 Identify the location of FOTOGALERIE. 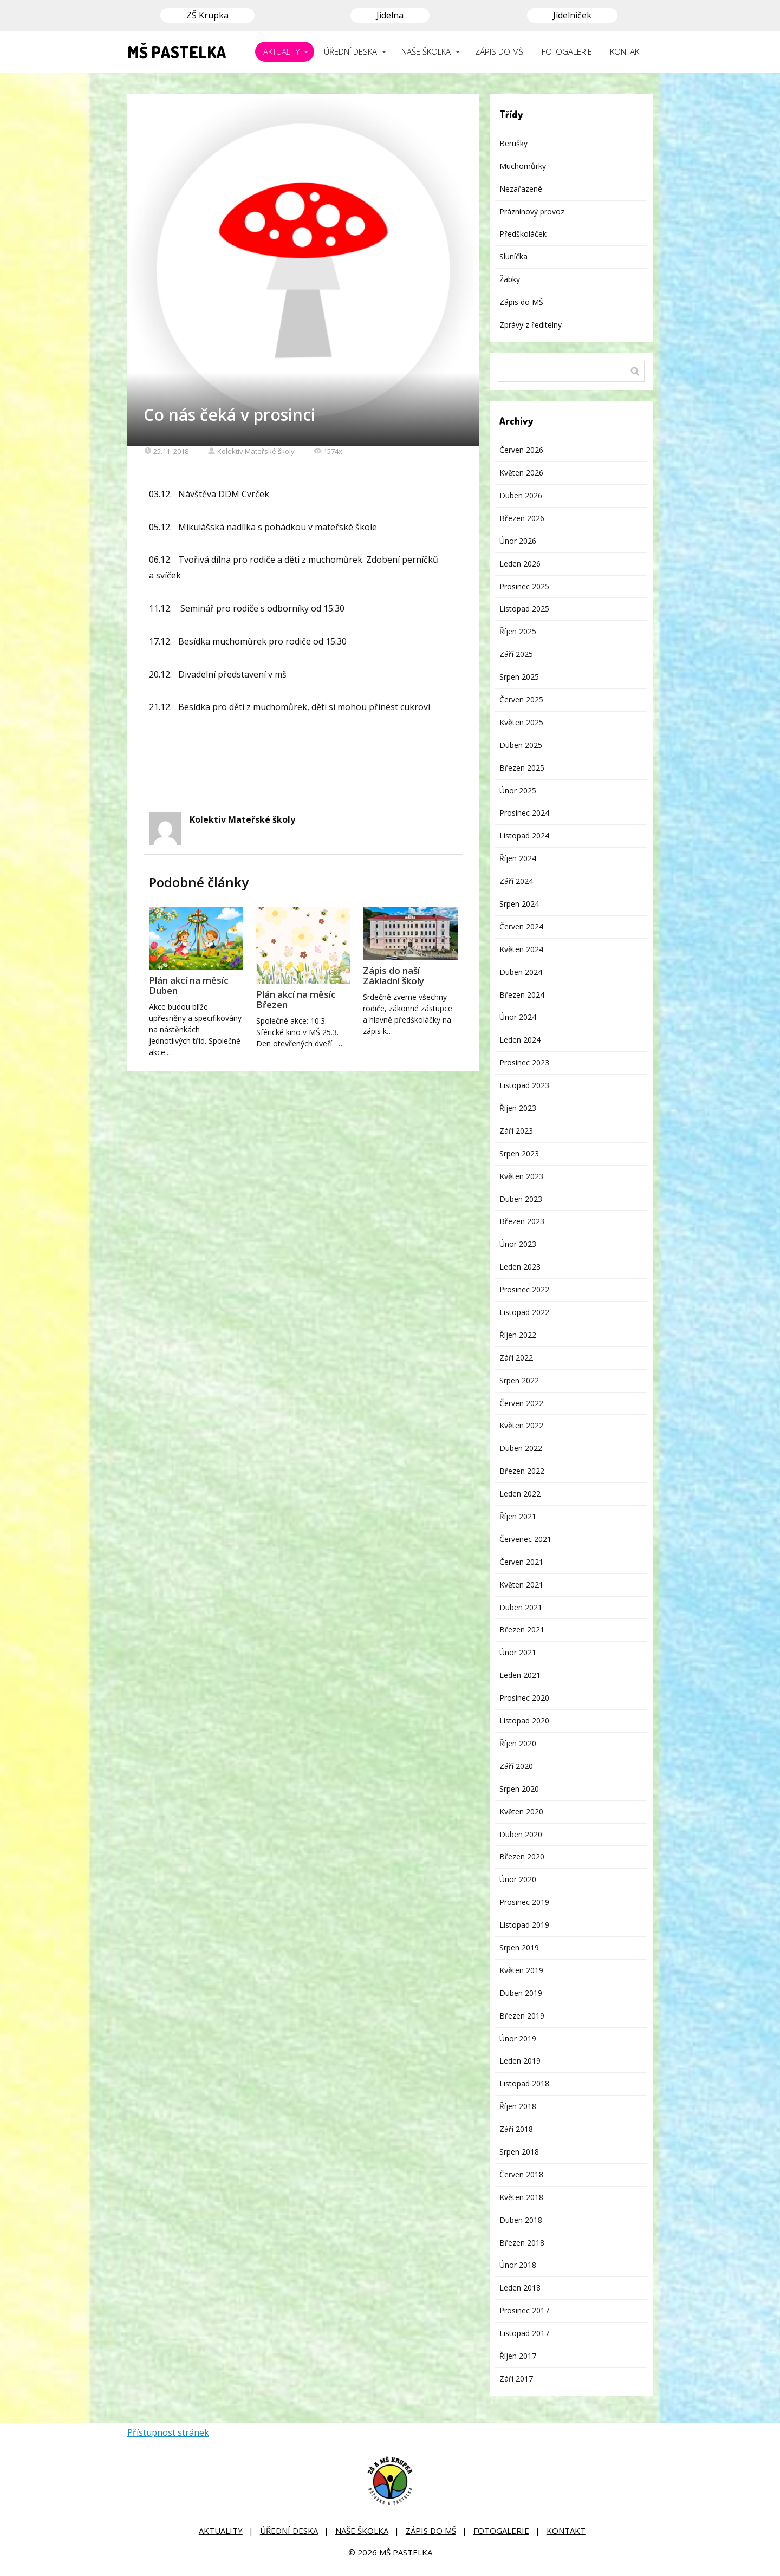
(567, 51).